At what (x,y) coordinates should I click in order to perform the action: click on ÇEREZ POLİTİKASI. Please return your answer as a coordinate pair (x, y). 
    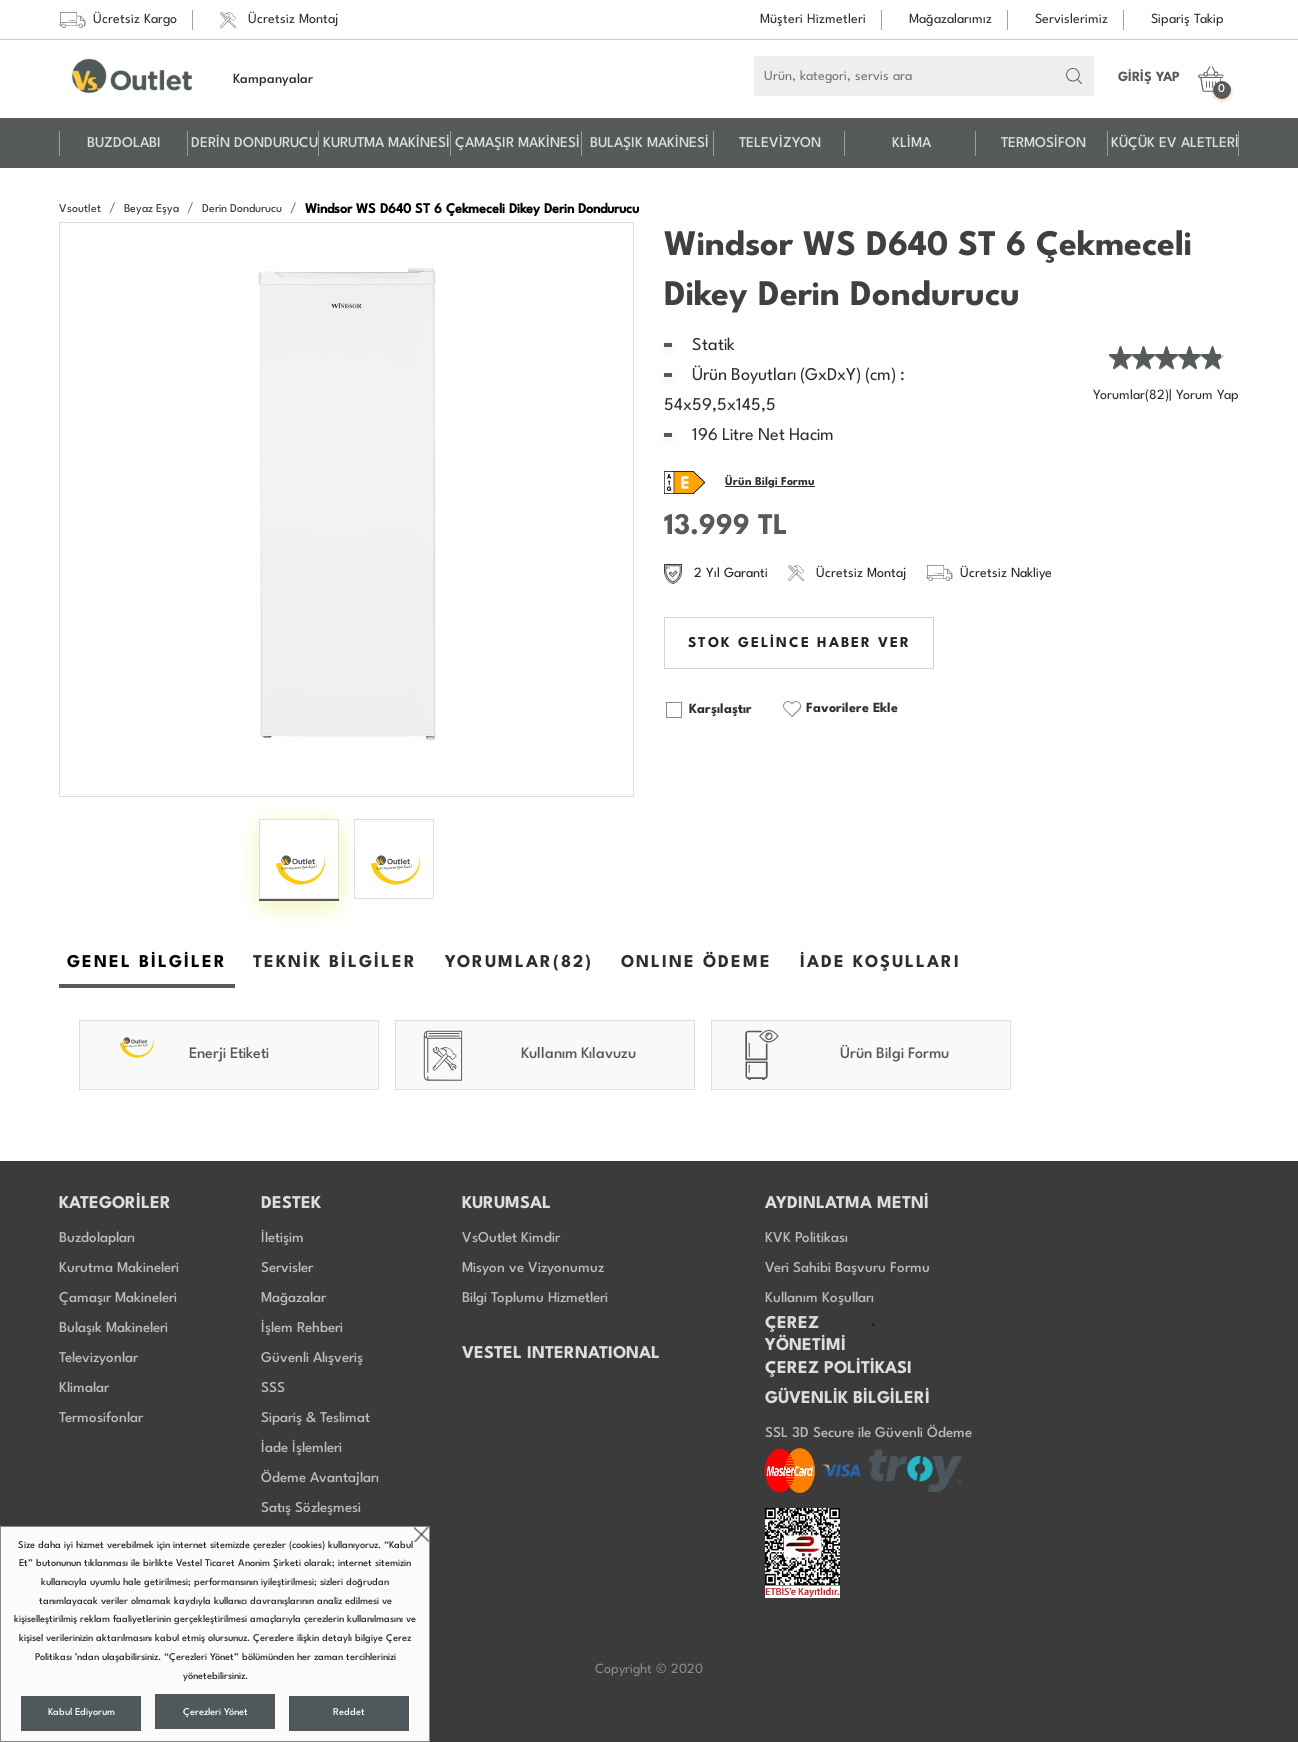
    Looking at the image, I should click on (838, 1368).